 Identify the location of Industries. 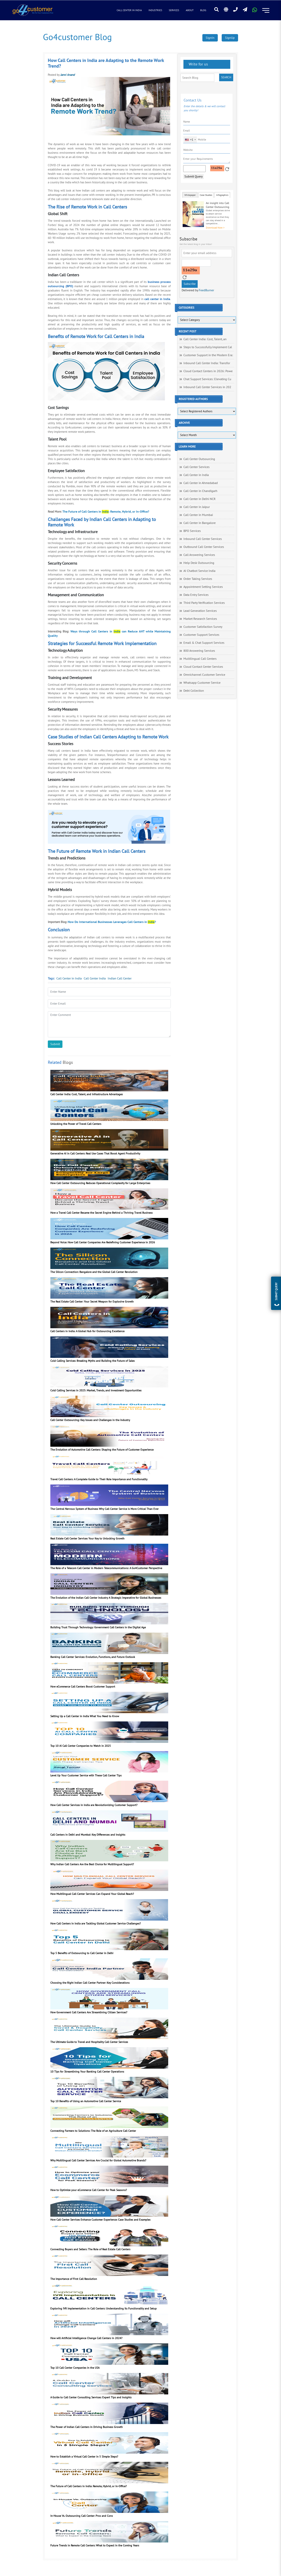
(155, 10).